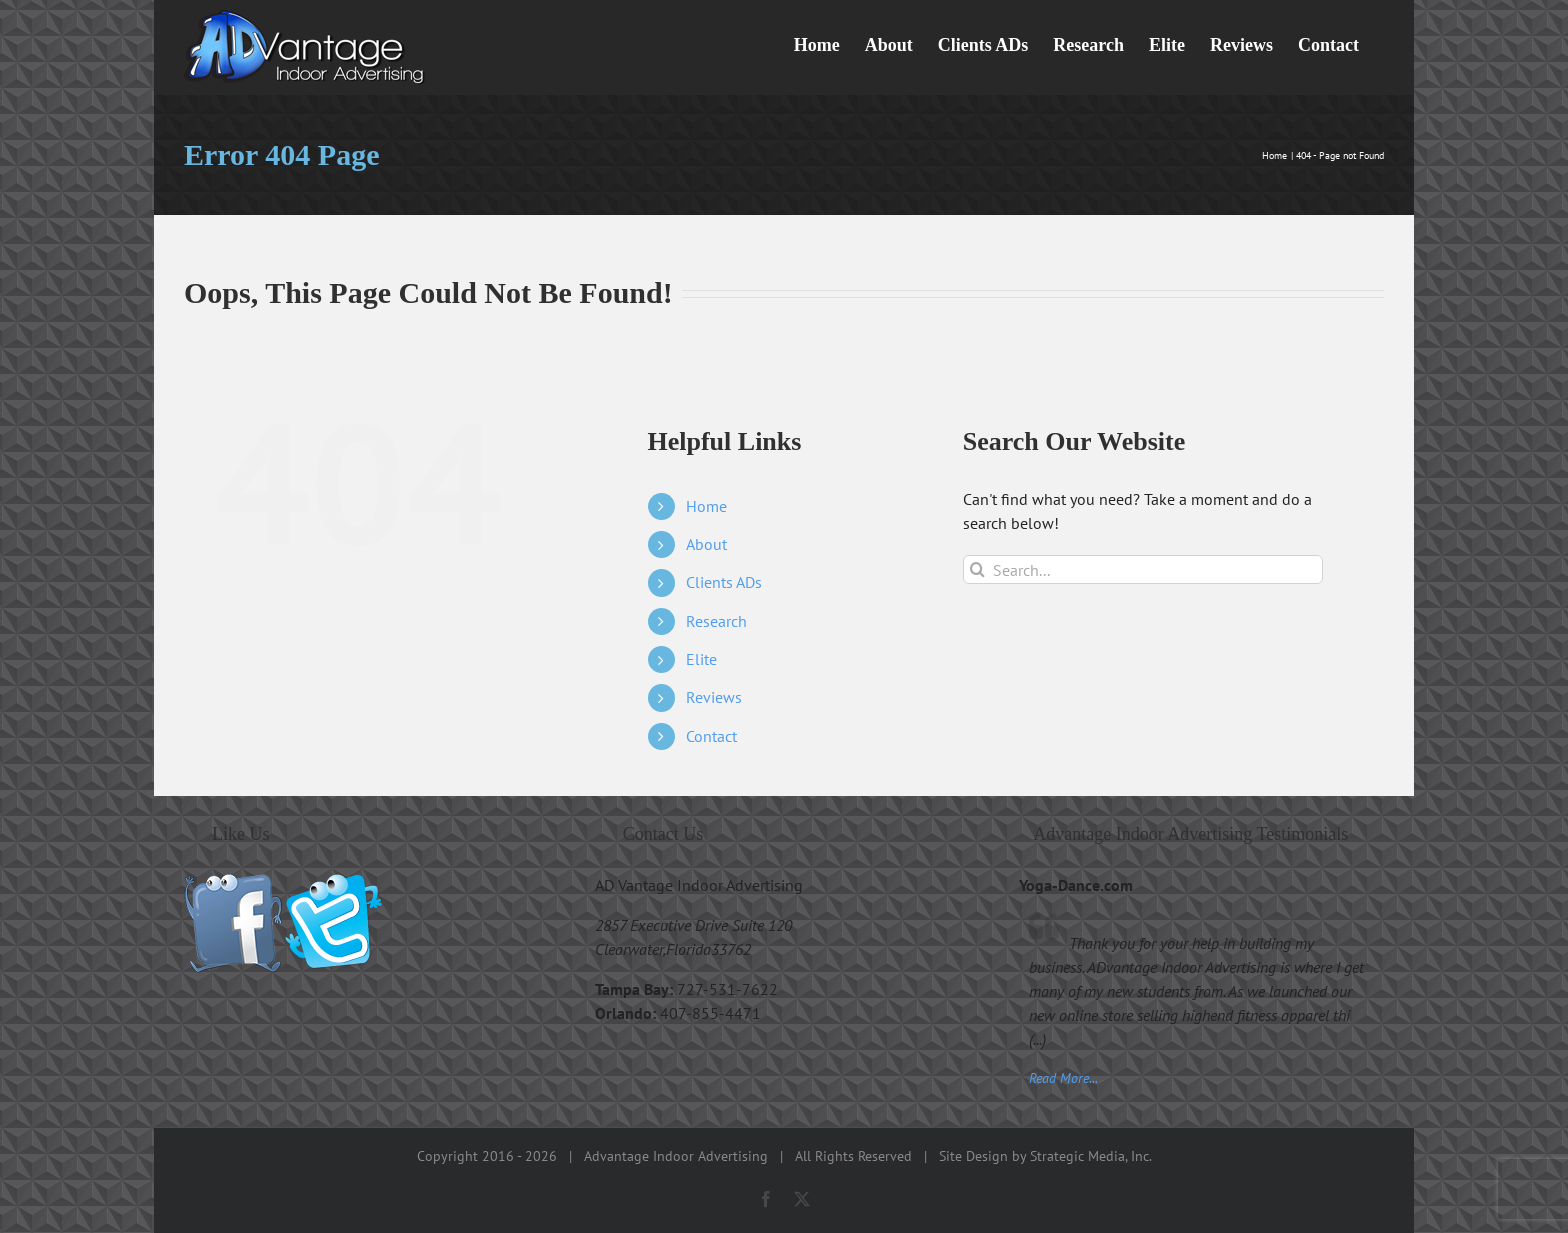  What do you see at coordinates (1063, 1077) in the screenshot?
I see `Read More...` at bounding box center [1063, 1077].